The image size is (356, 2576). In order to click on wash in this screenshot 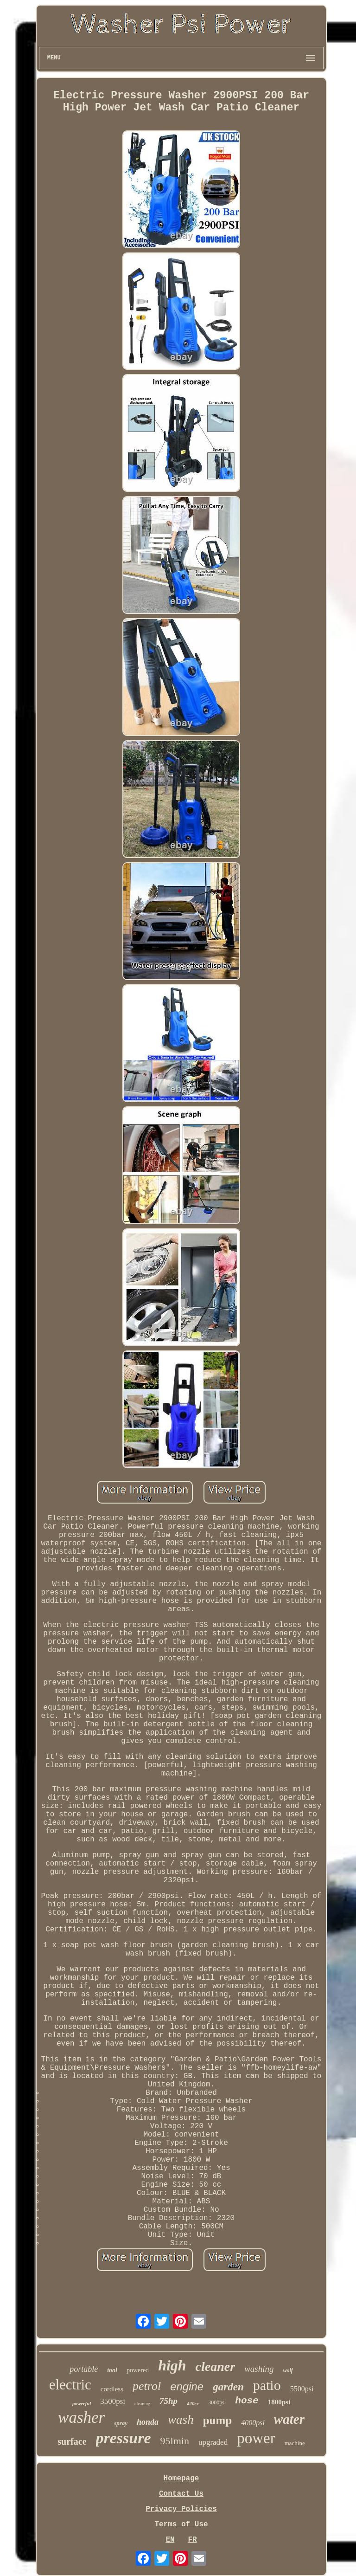, I will do `click(181, 2420)`.